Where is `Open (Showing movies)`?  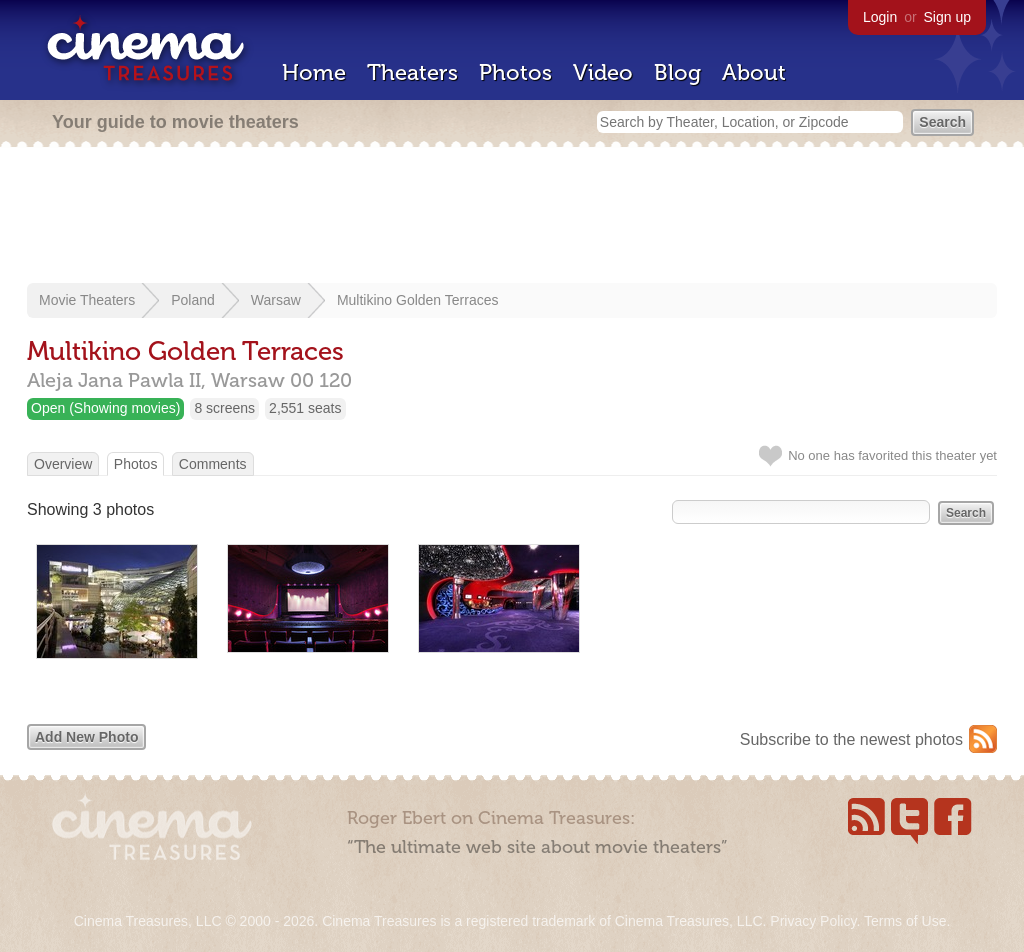
Open (Showing movies) is located at coordinates (105, 408).